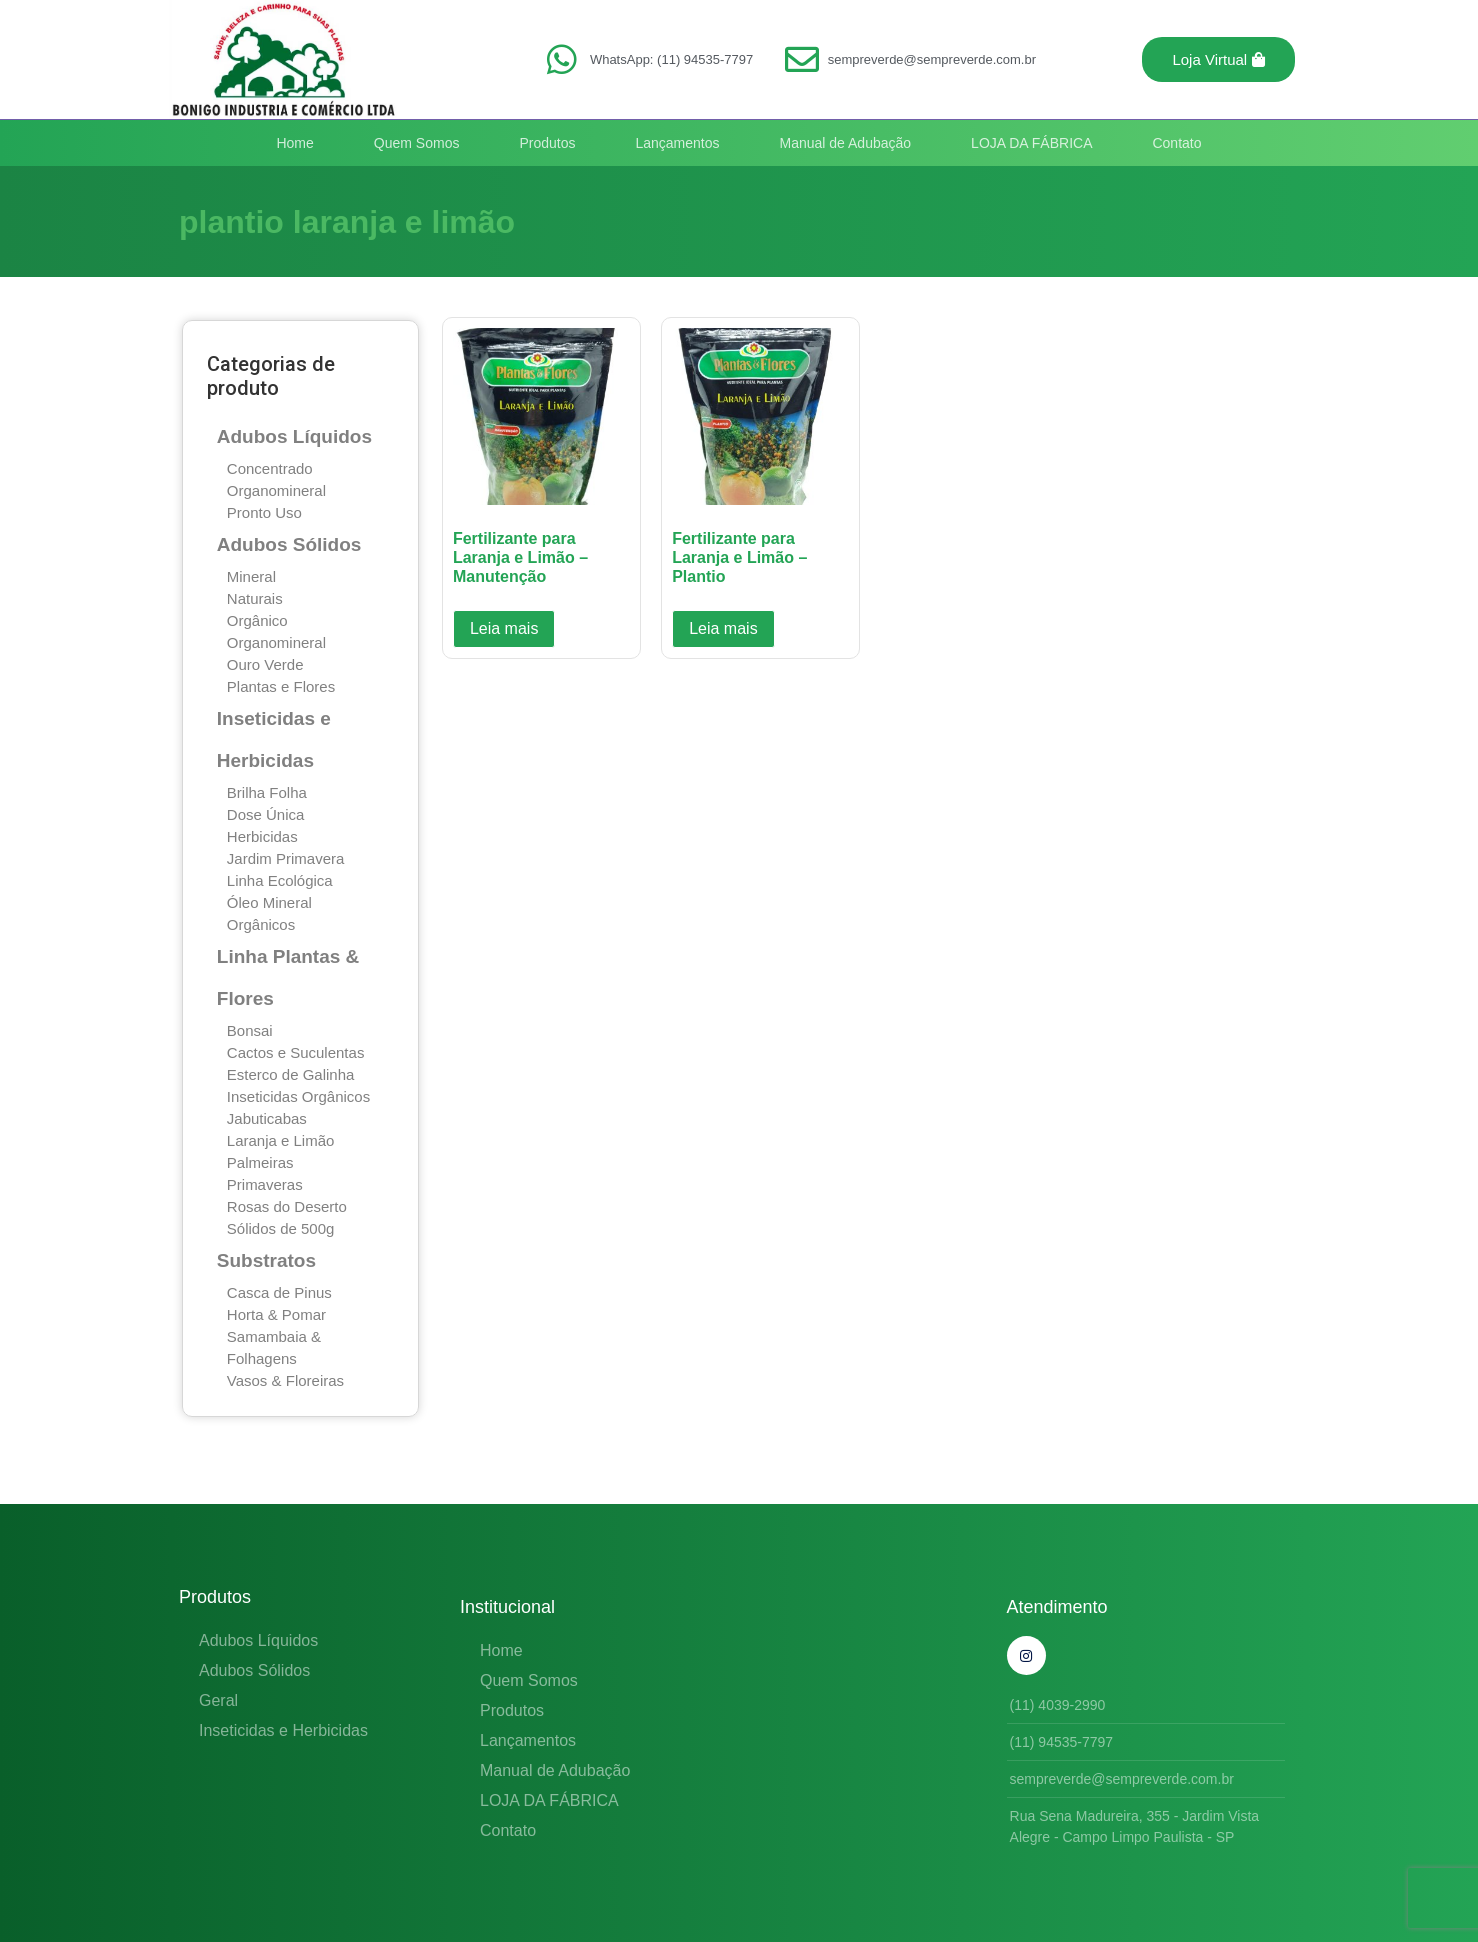 Image resolution: width=1478 pixels, height=1942 pixels. Describe the element at coordinates (287, 1206) in the screenshot. I see `Rosas do Deserto` at that location.